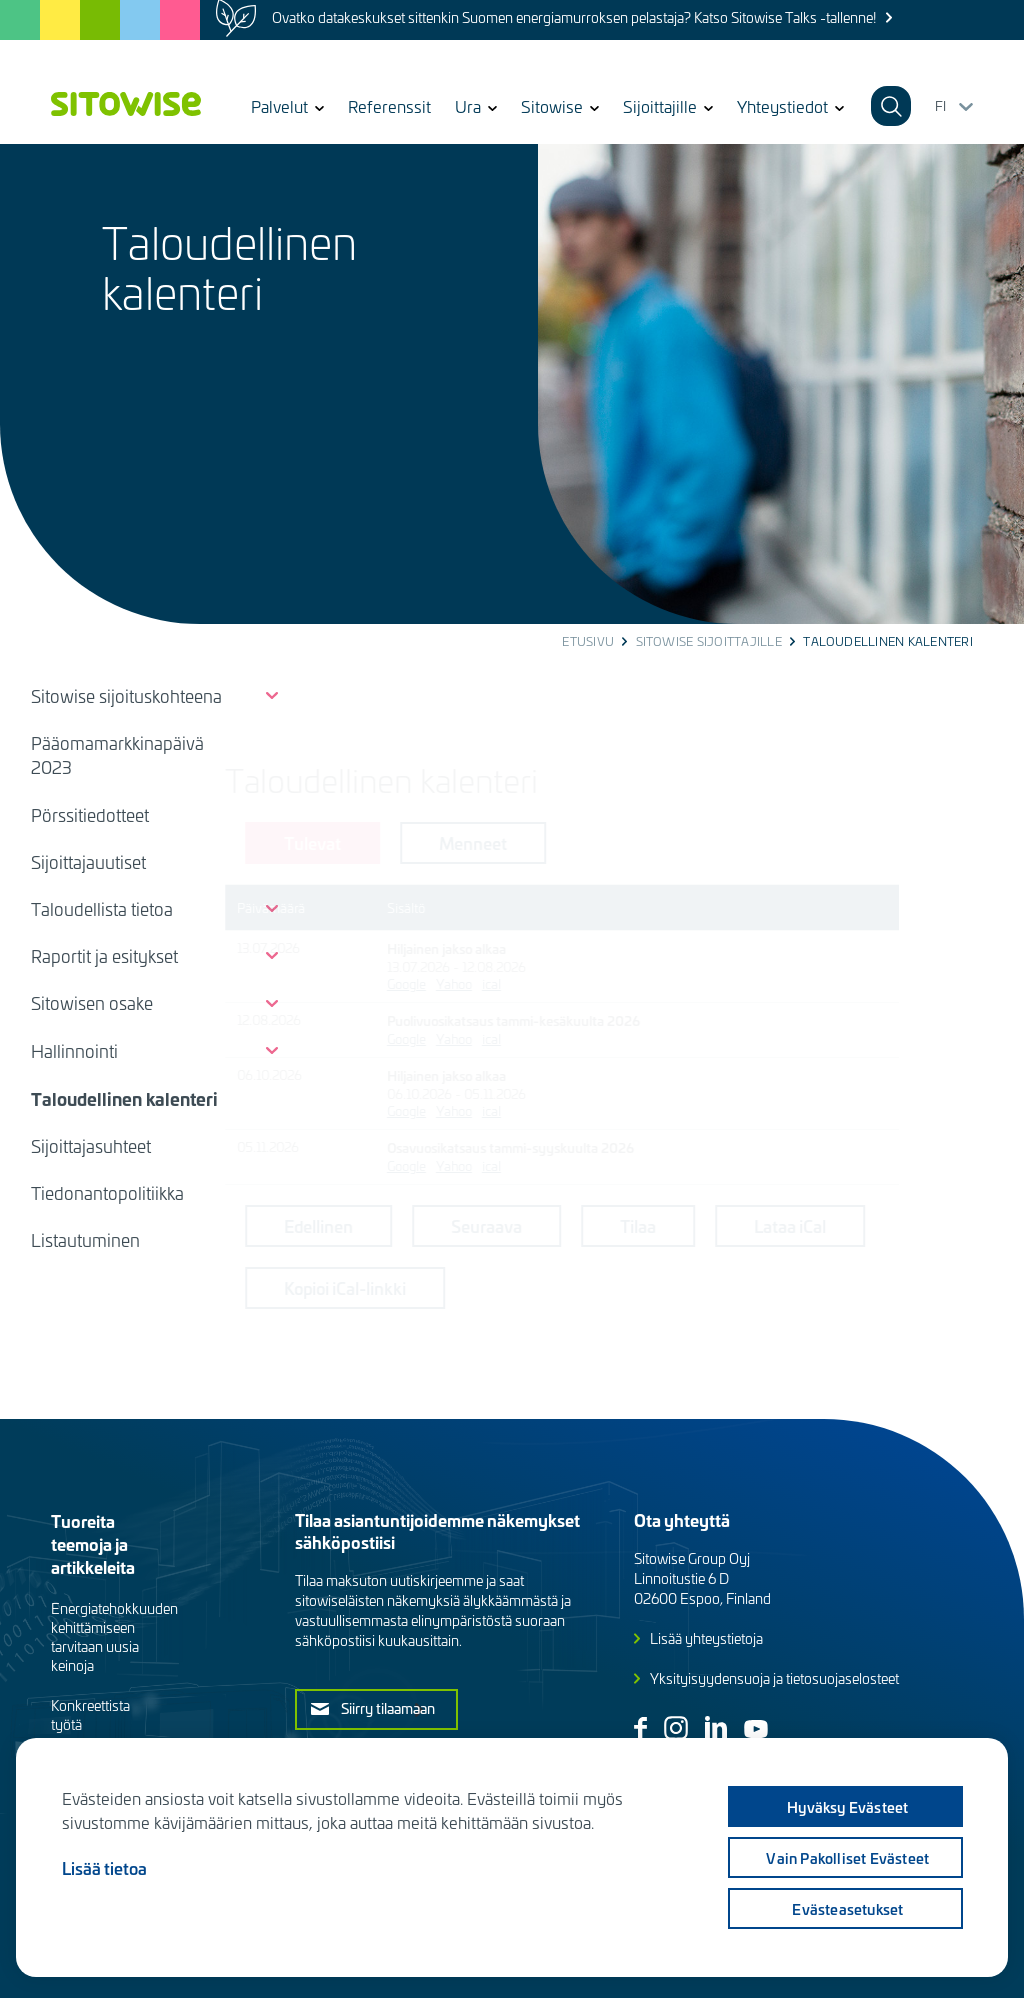 The height and width of the screenshot is (1999, 1024). Describe the element at coordinates (884, 1226) in the screenshot. I see `Lataa iCal` at that location.